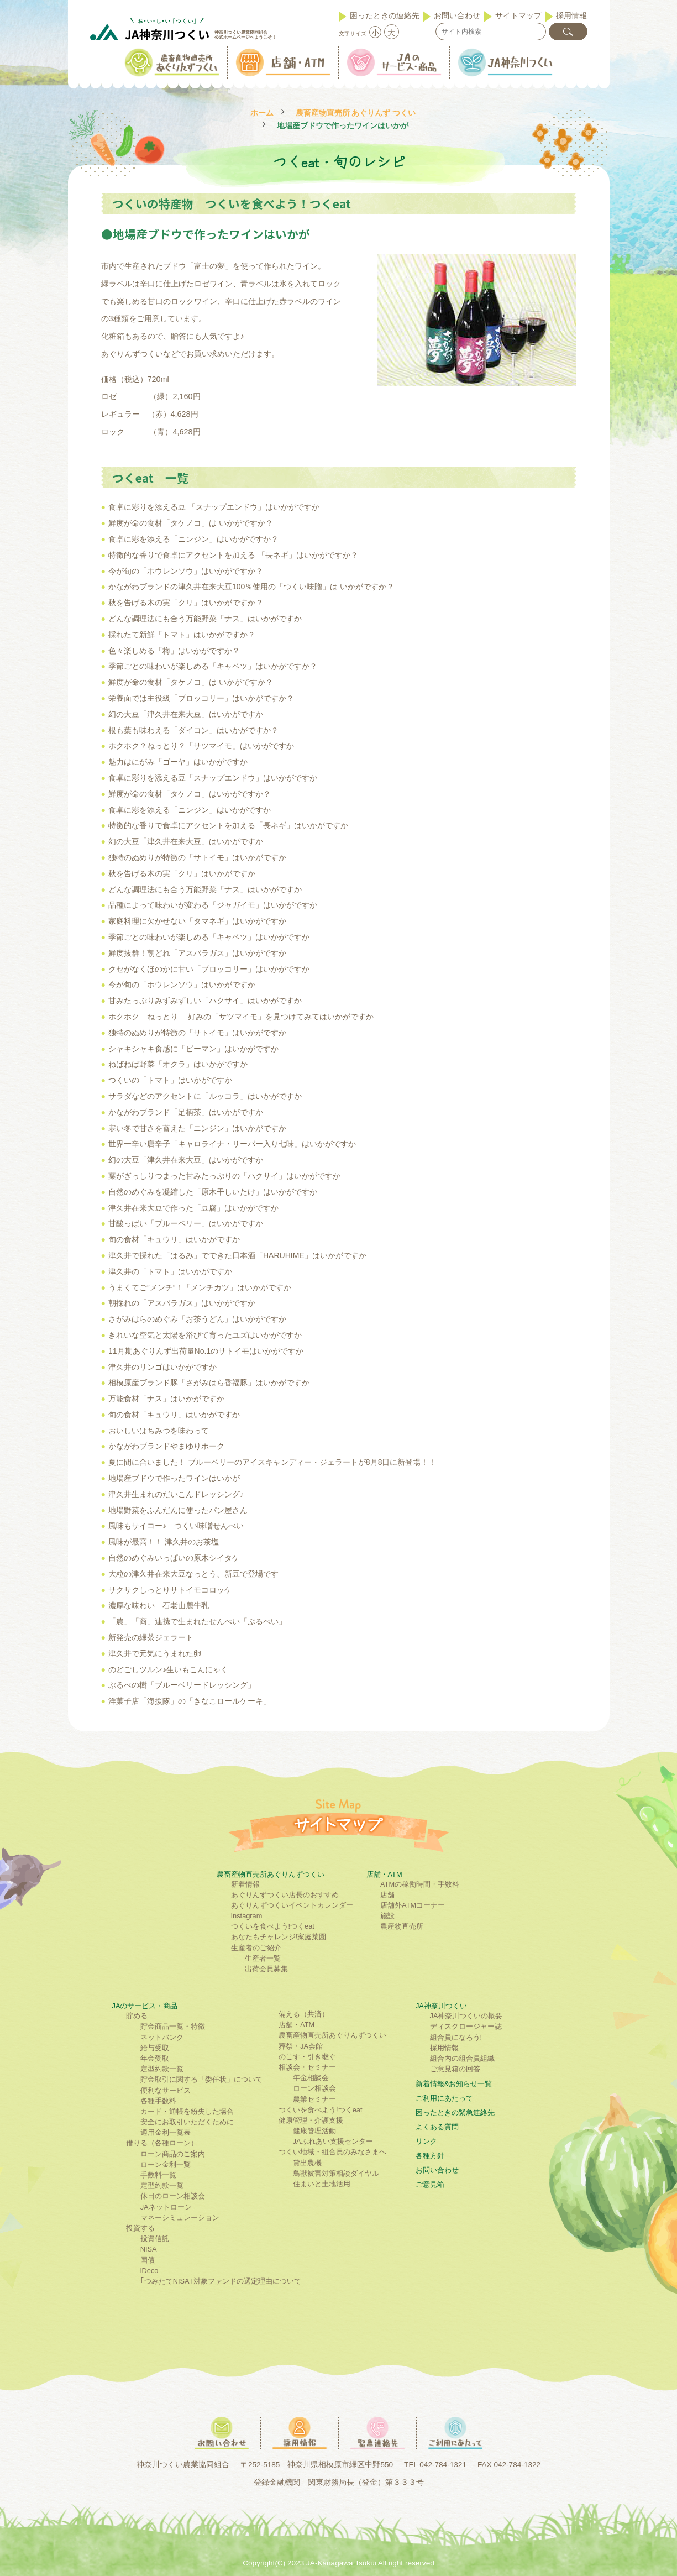 The height and width of the screenshot is (2576, 677). What do you see at coordinates (185, 1223) in the screenshot?
I see `甘酸っぱい「ブルーベリー」はいかがですか` at bounding box center [185, 1223].